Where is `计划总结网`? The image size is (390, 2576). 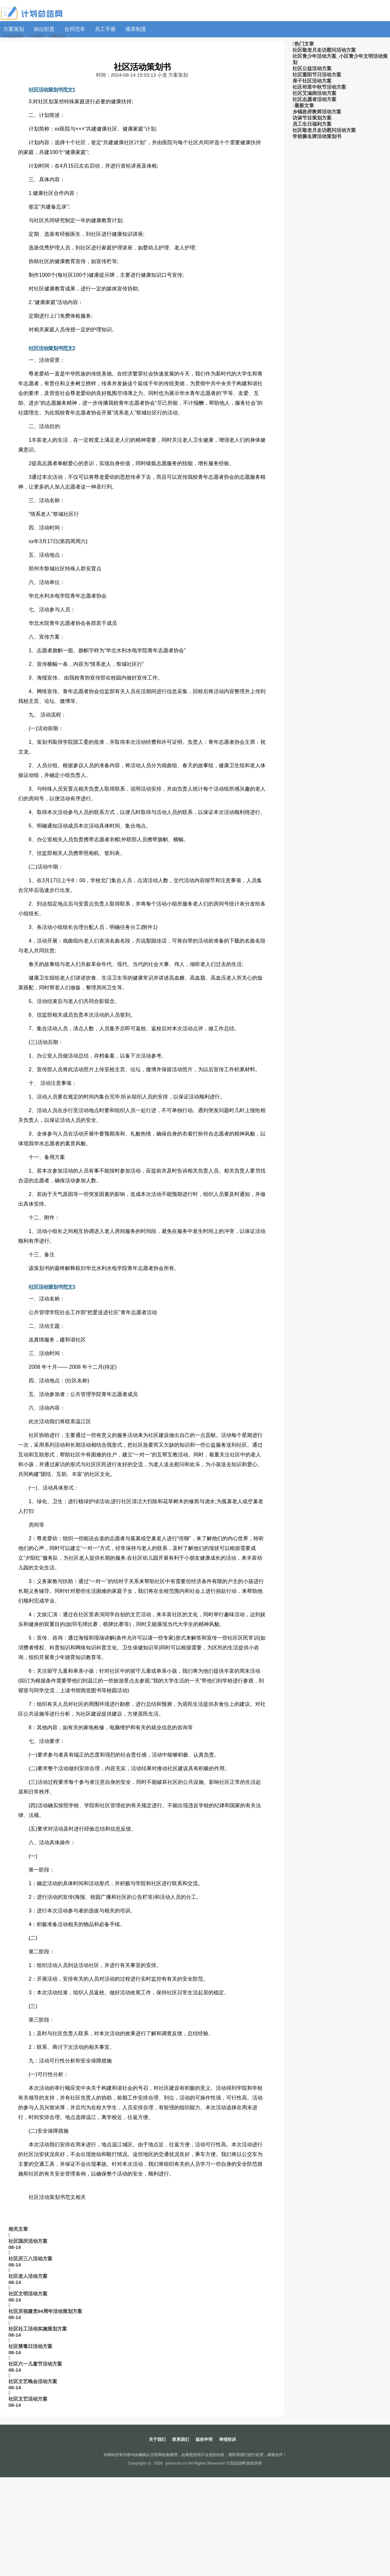
计划总结网 is located at coordinates (13, 36).